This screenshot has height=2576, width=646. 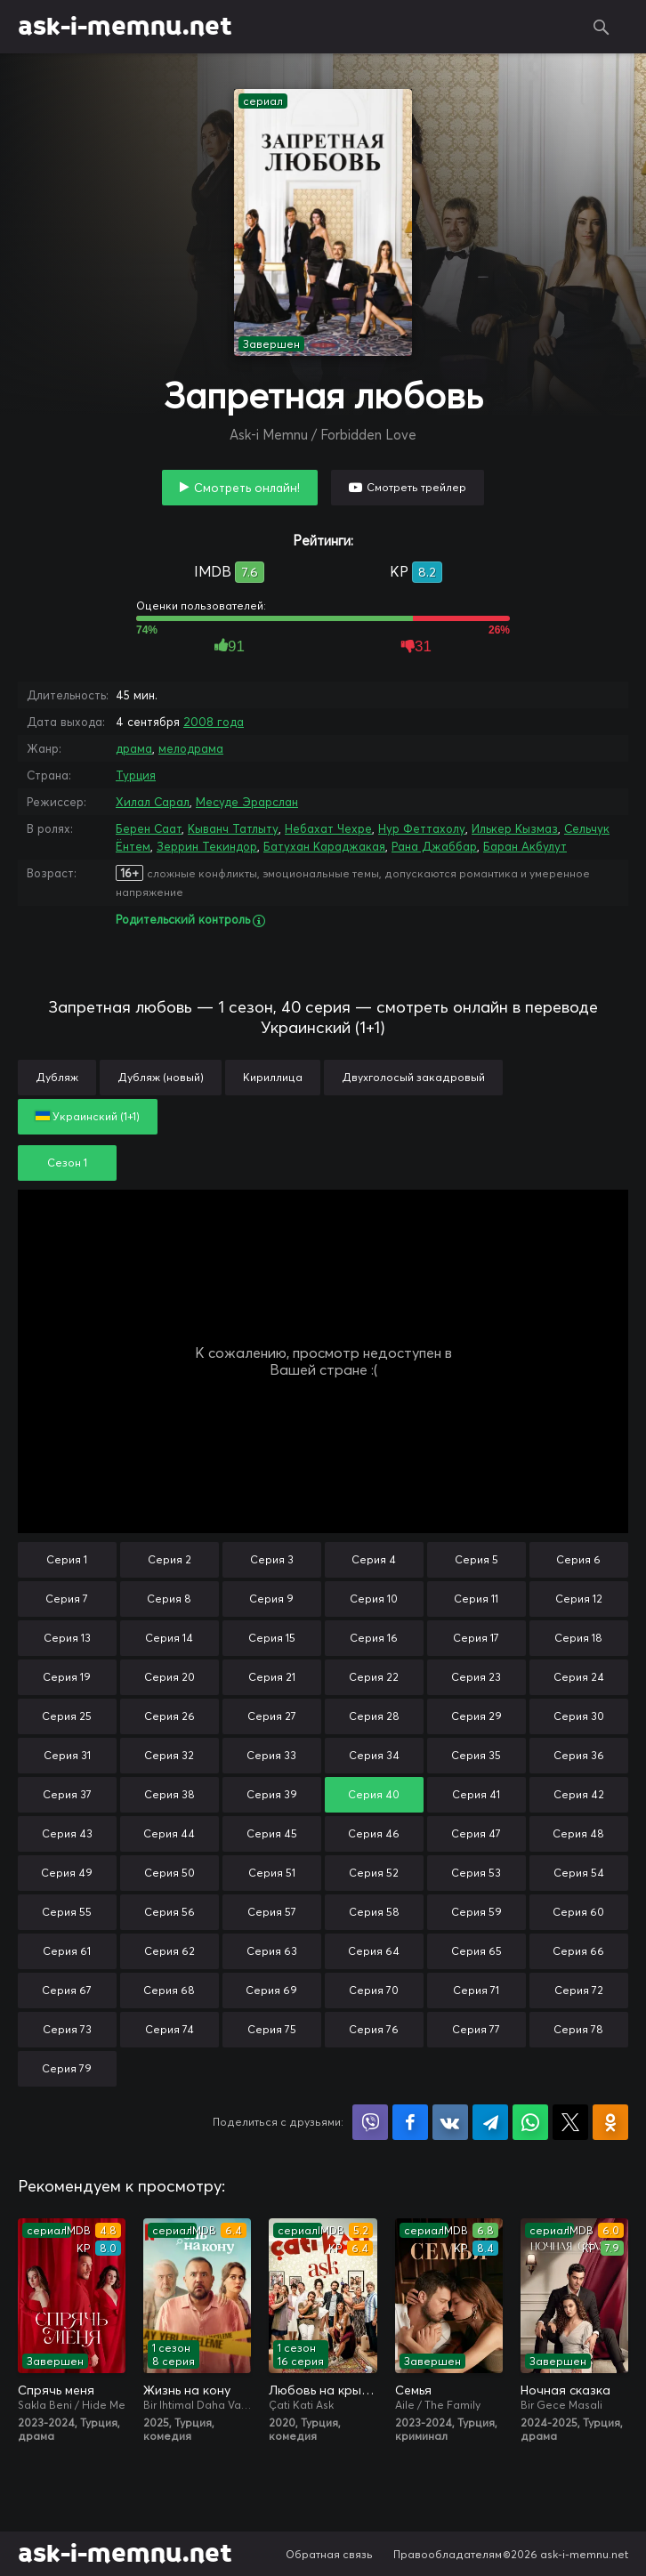 I want to click on Семья, so click(x=413, y=2390).